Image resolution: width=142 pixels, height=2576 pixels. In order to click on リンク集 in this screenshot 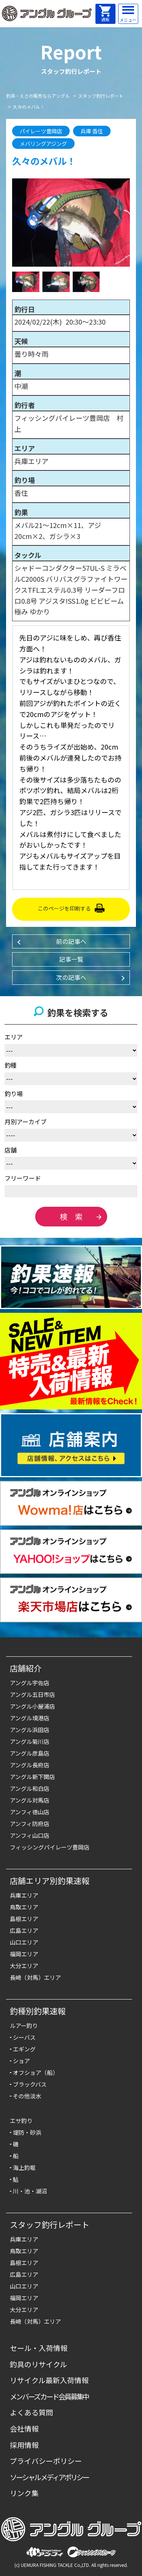, I will do `click(24, 2493)`.